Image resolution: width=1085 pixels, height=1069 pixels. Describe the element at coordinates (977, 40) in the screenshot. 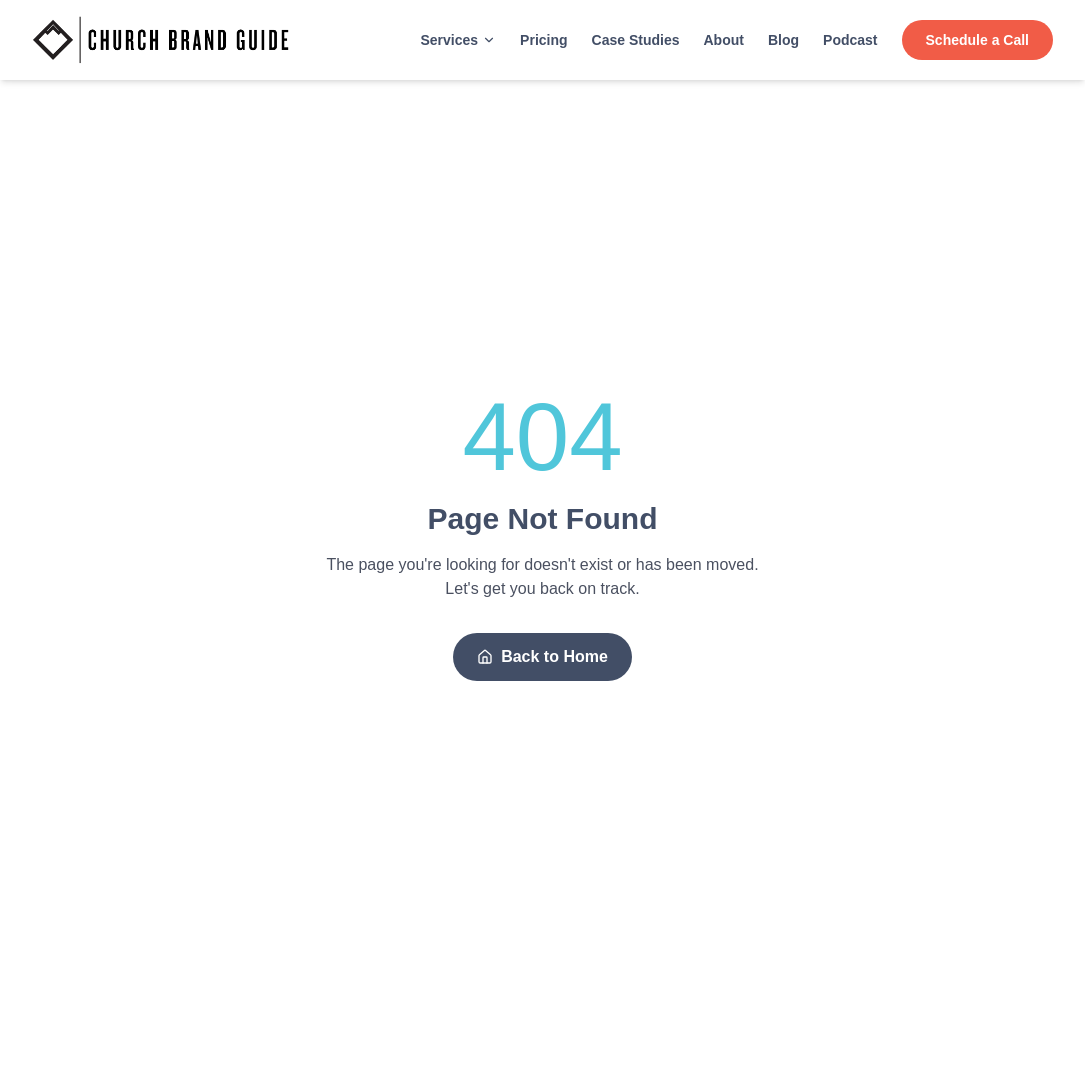

I see `Schedule a Call` at that location.